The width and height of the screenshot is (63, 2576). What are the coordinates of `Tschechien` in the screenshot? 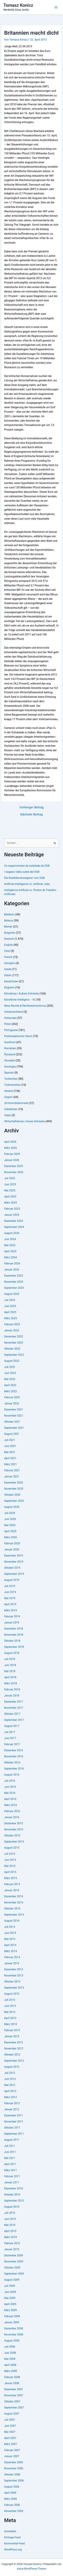 It's located at (11, 1078).